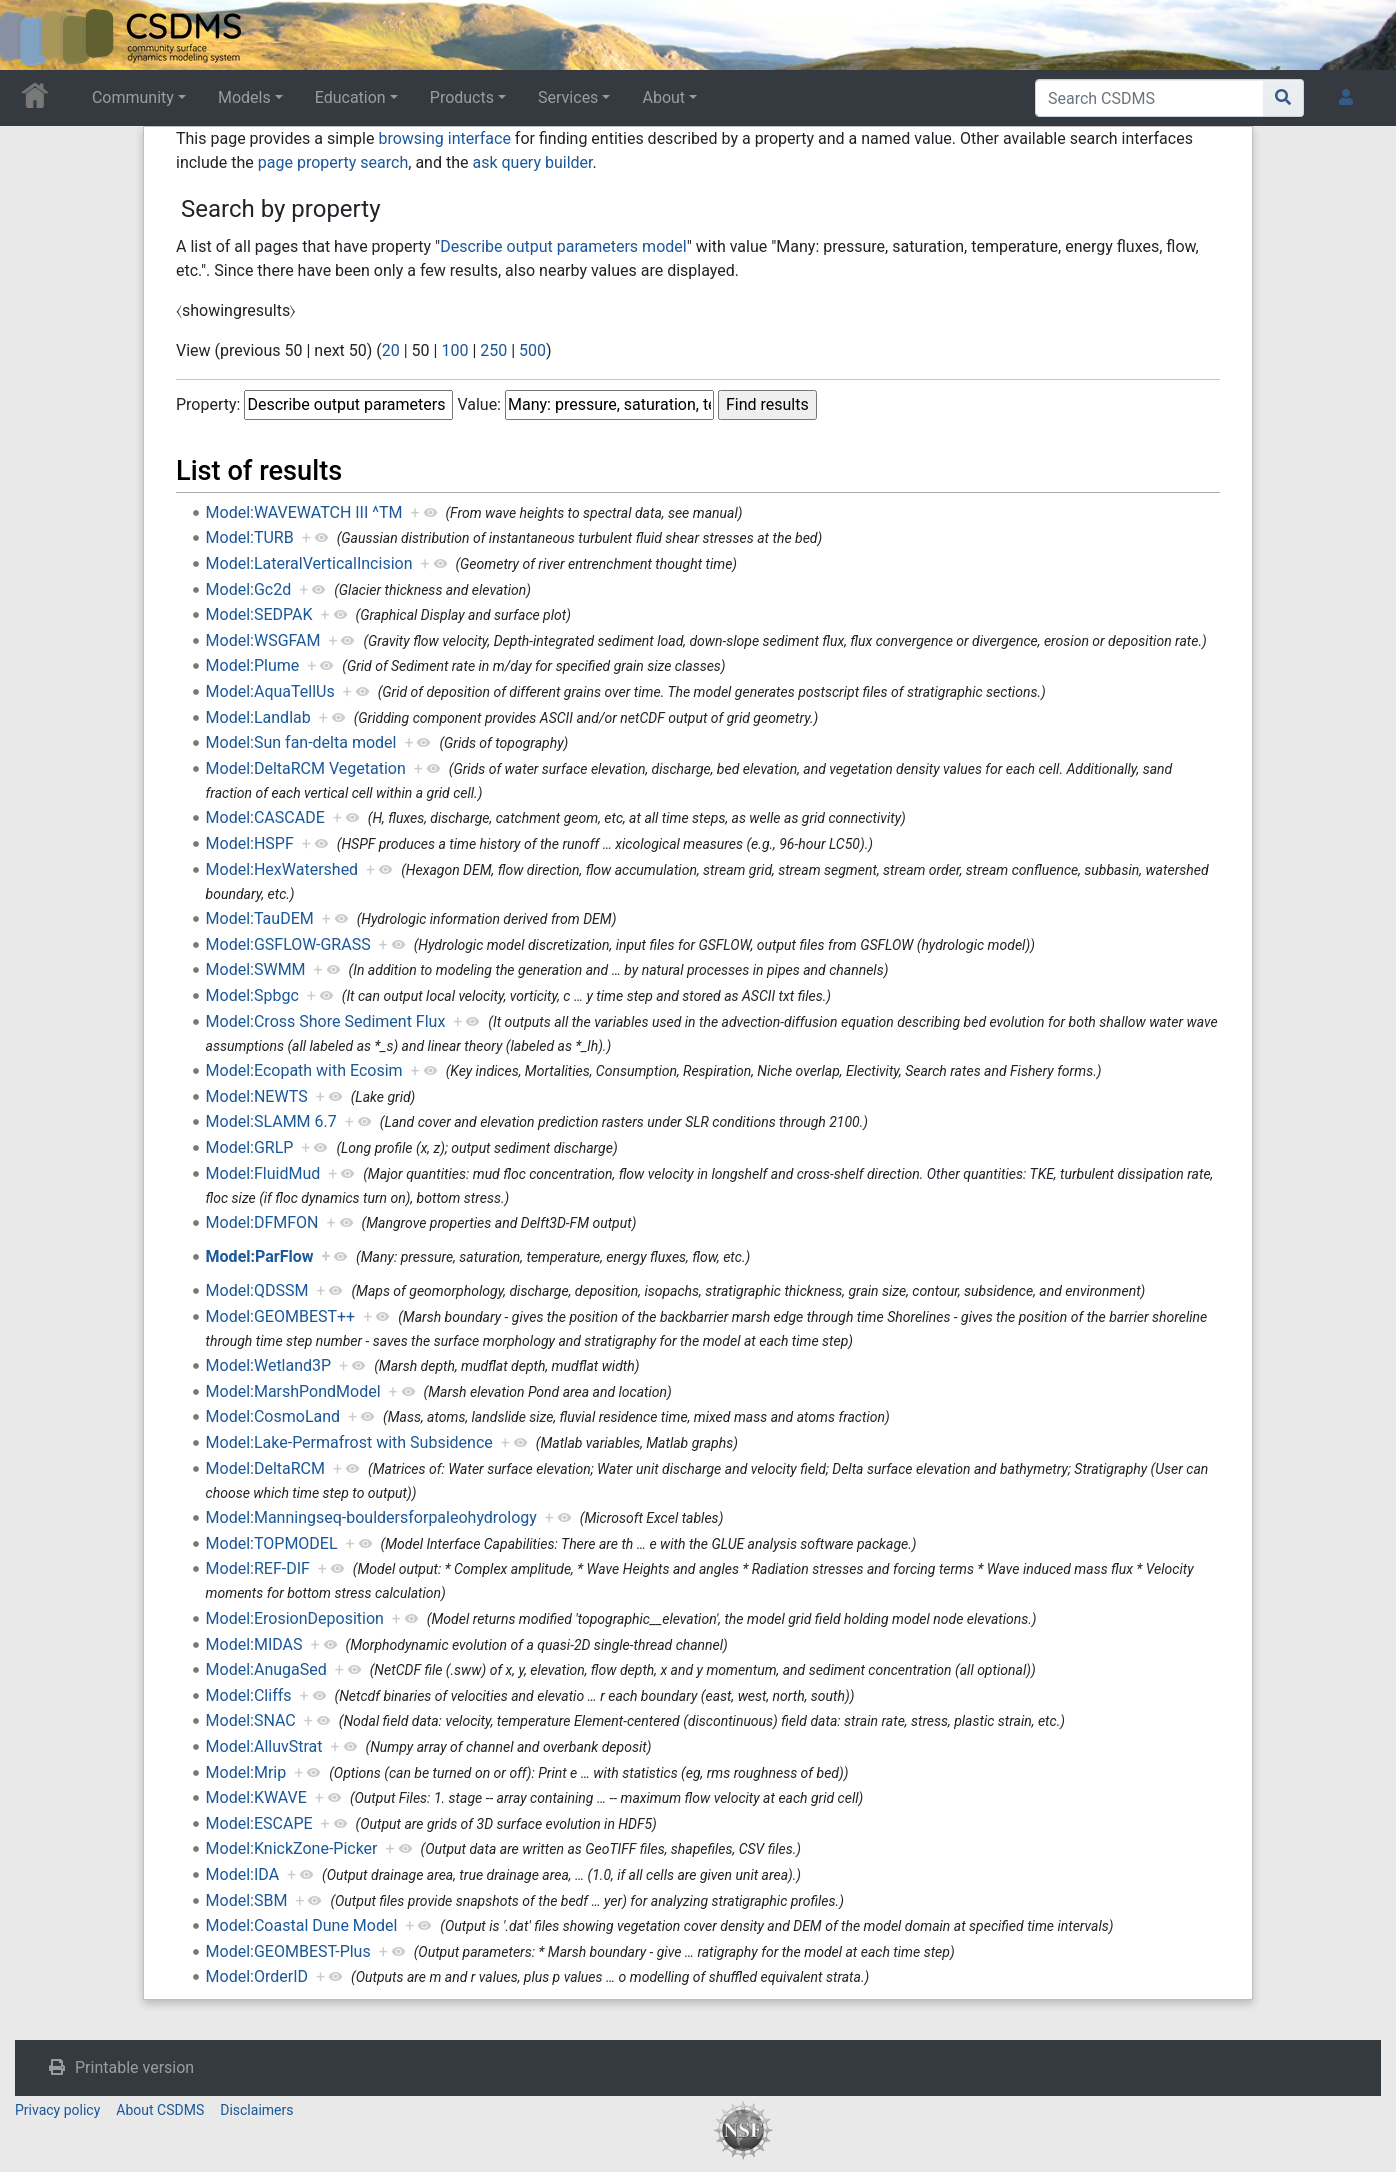  Describe the element at coordinates (333, 162) in the screenshot. I see `page property search` at that location.